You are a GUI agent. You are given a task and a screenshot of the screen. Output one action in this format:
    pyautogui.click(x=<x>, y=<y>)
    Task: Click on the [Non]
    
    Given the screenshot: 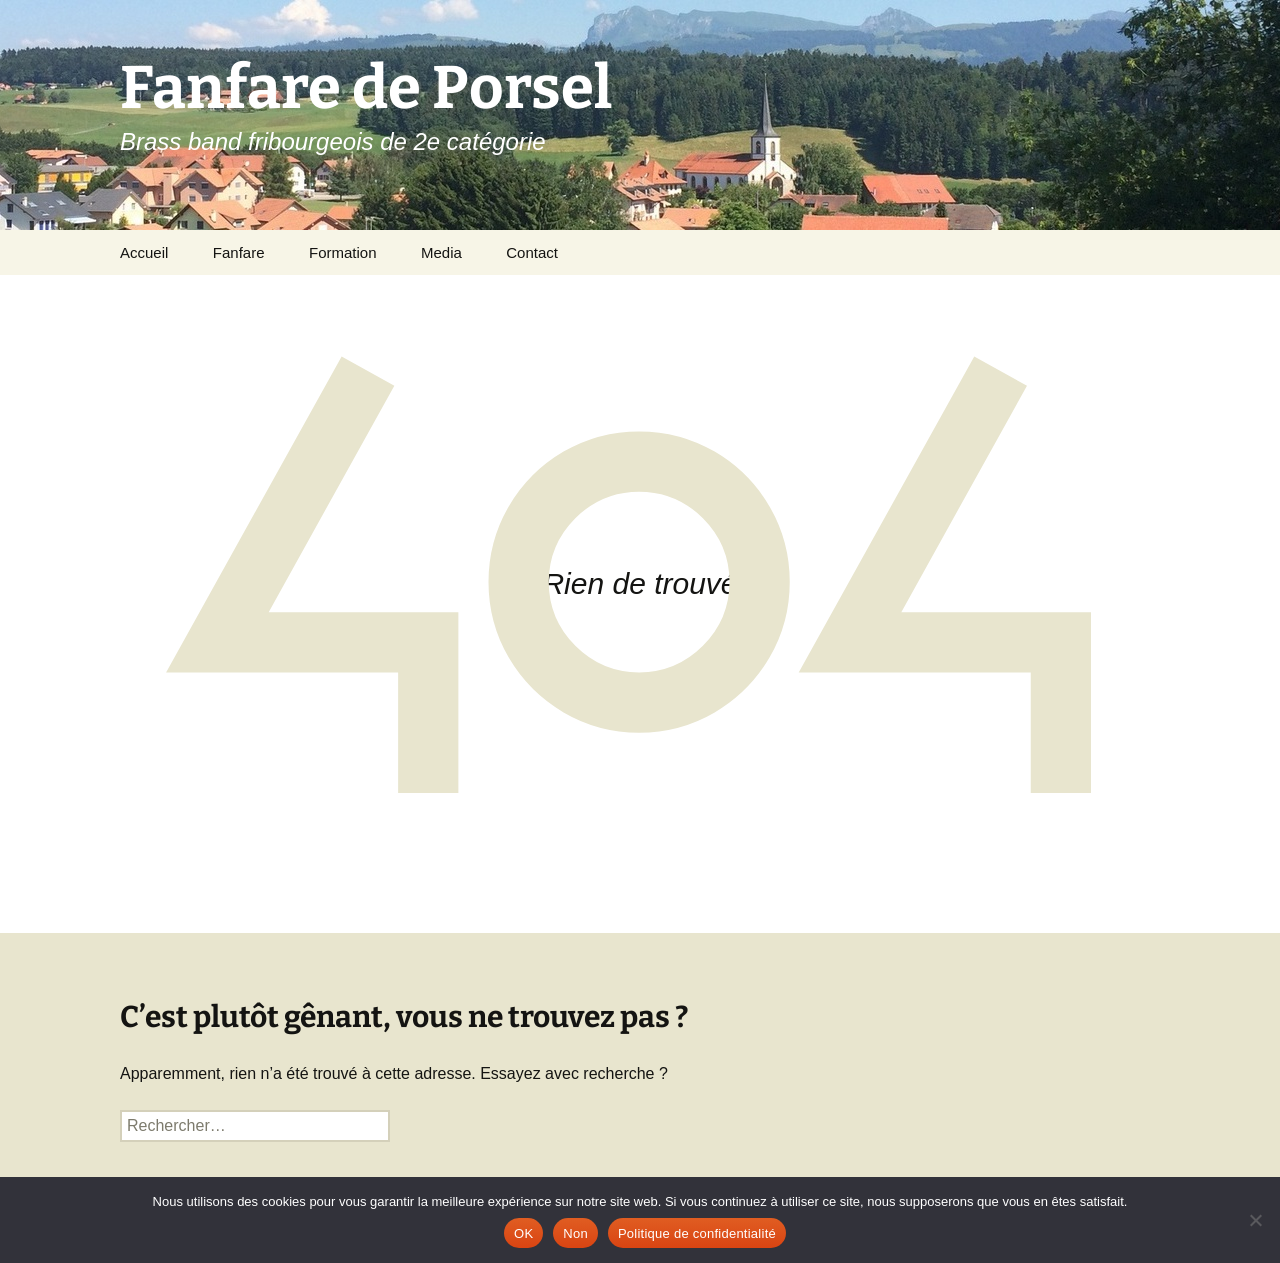 What is the action you would take?
    pyautogui.click(x=1255, y=1220)
    